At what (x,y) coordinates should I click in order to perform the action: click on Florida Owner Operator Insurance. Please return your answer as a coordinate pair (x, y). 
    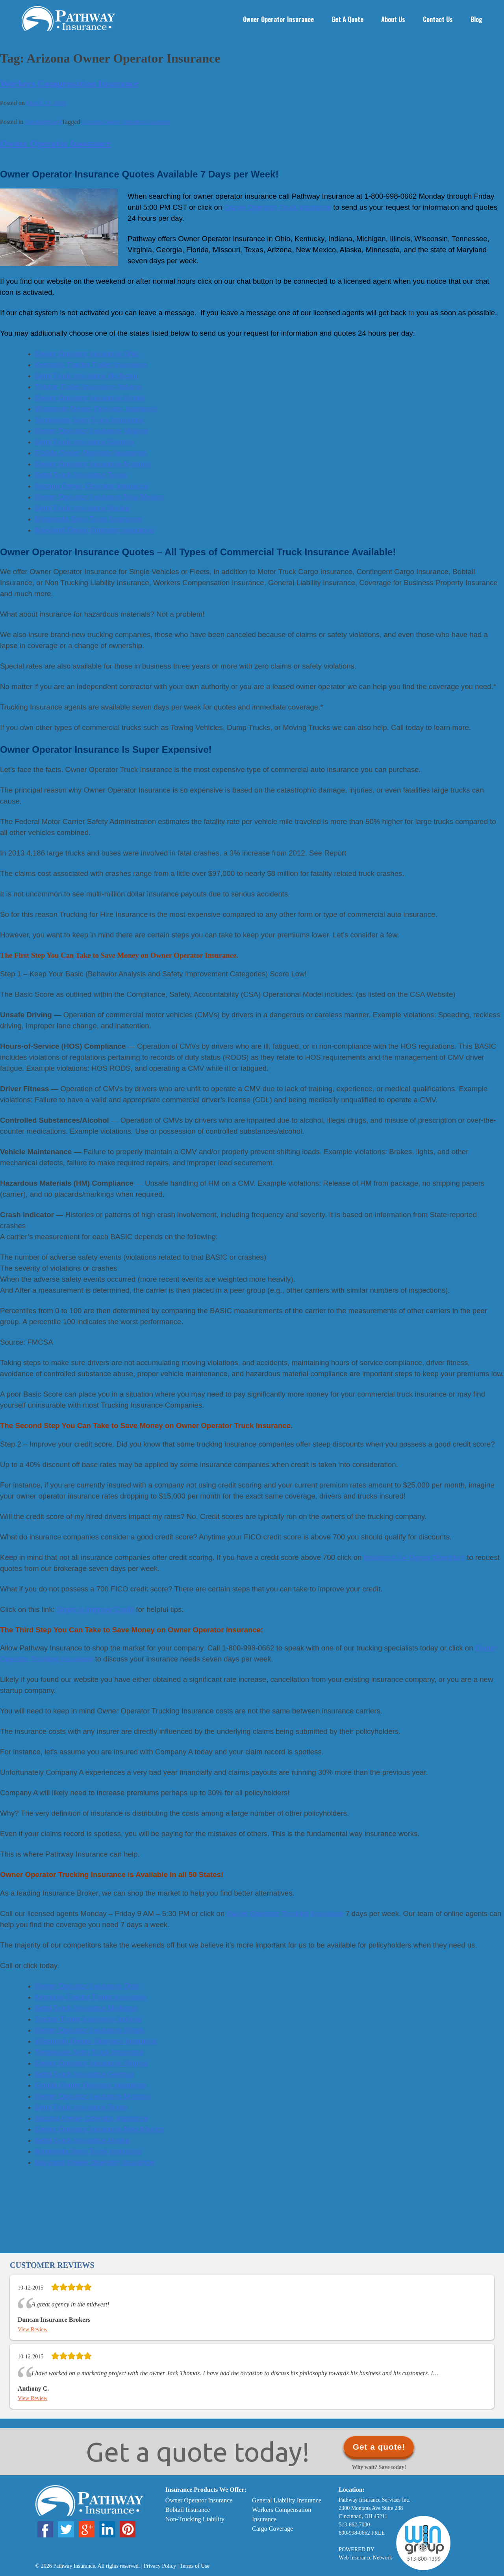
    Looking at the image, I should click on (90, 2085).